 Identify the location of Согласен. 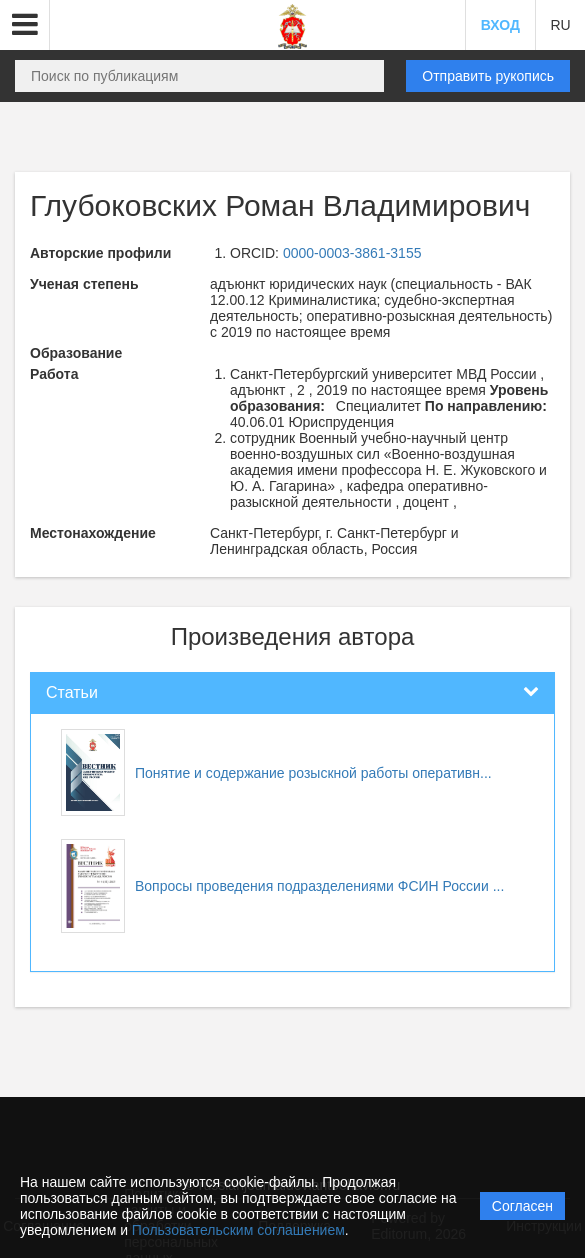
(522, 1206).